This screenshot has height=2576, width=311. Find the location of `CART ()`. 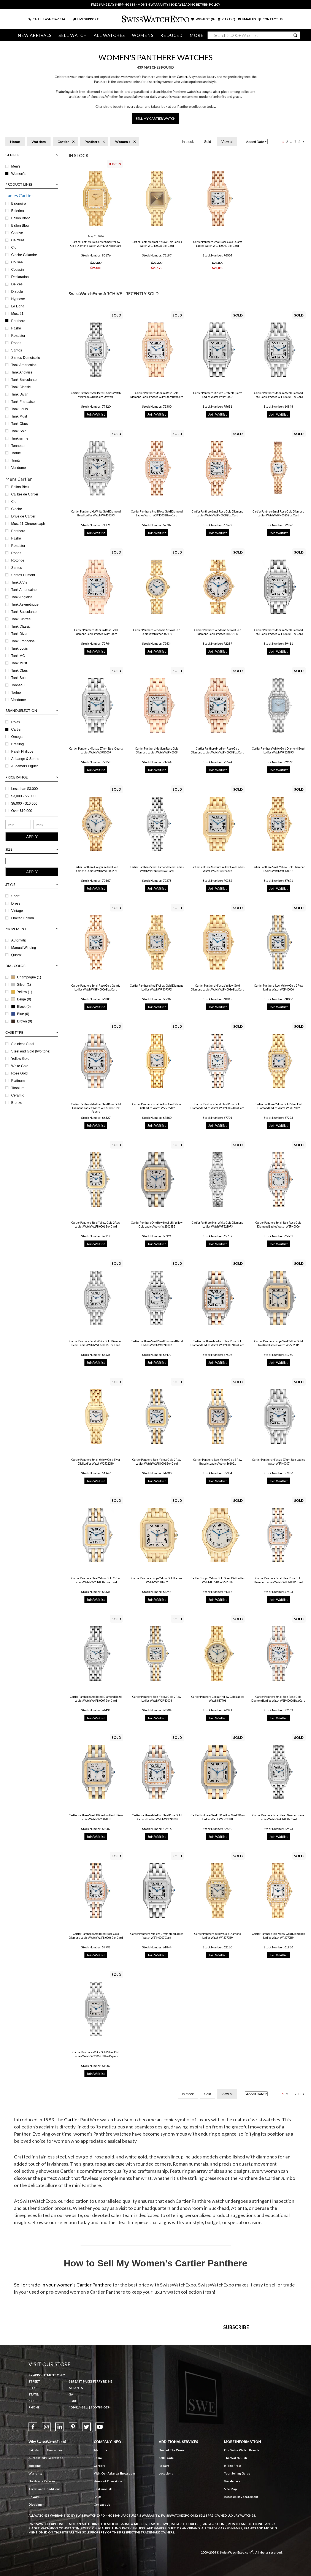

CART () is located at coordinates (226, 19).